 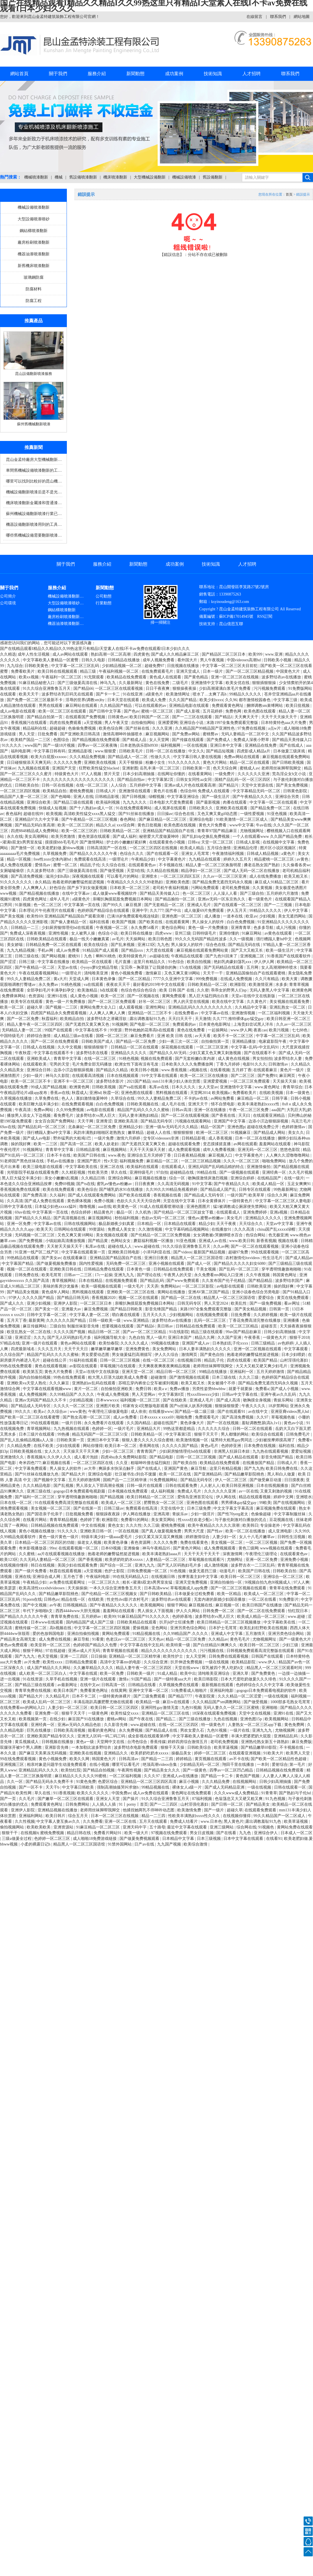 What do you see at coordinates (201, 1161) in the screenshot?
I see `一区二区三区精品视频` at bounding box center [201, 1161].